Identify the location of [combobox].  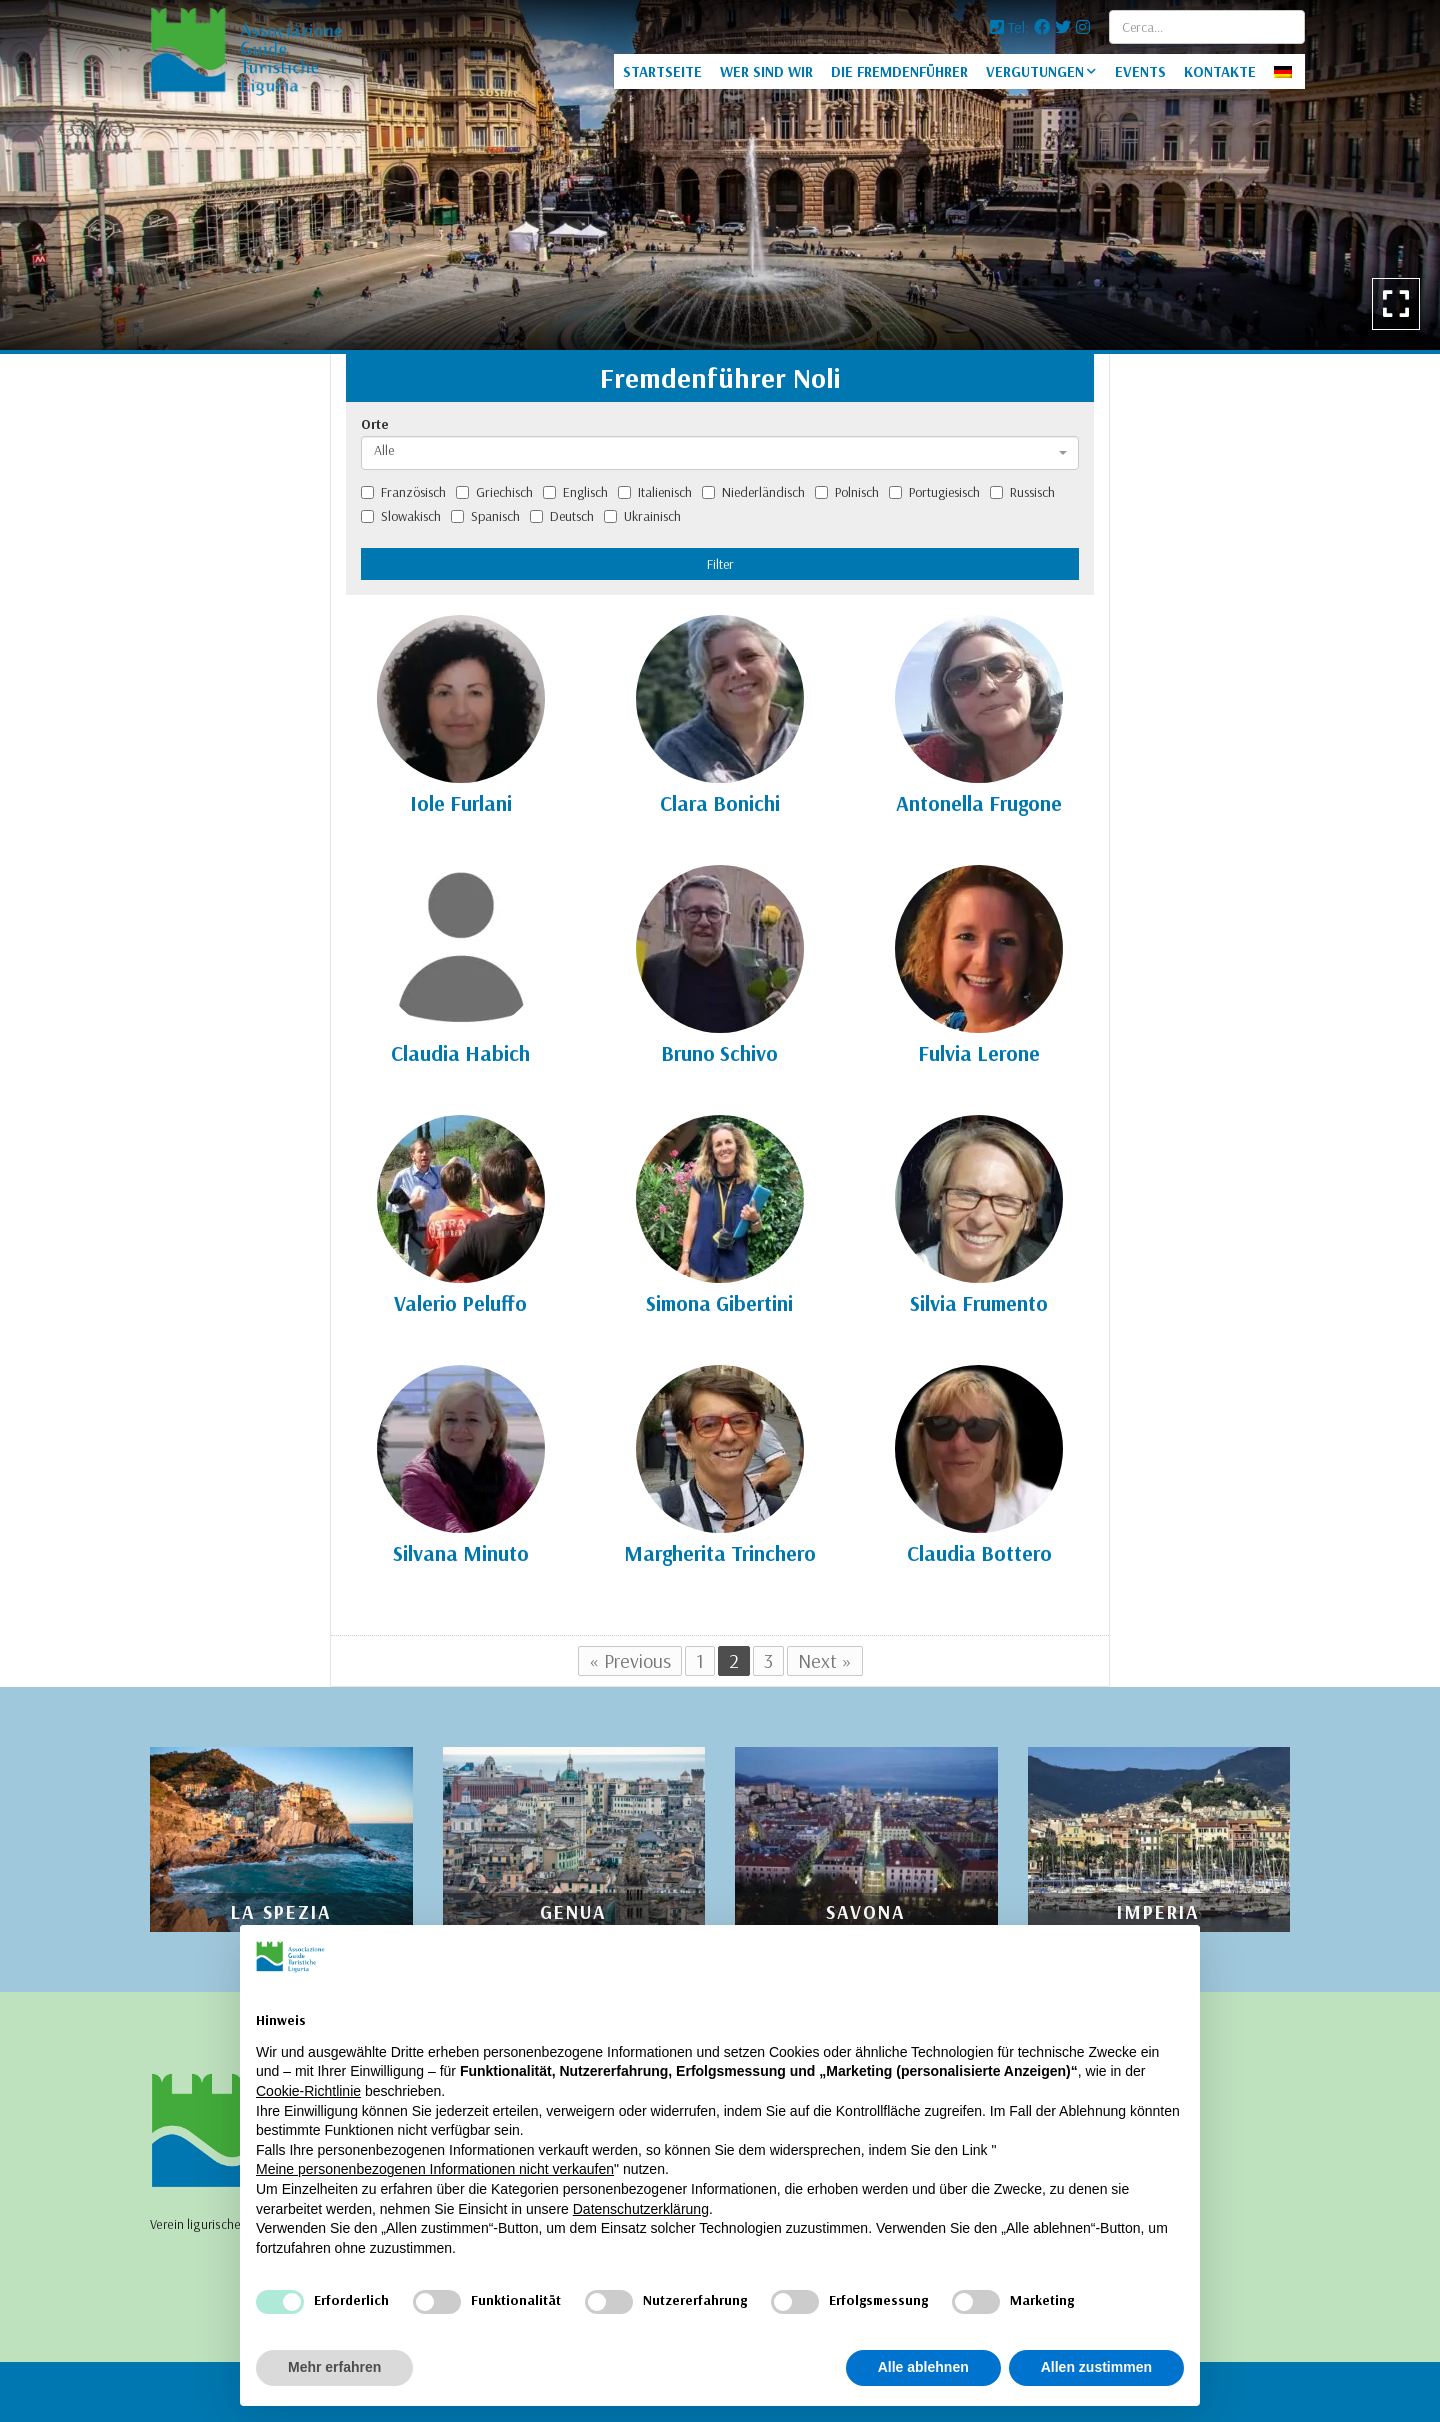
(720, 453).